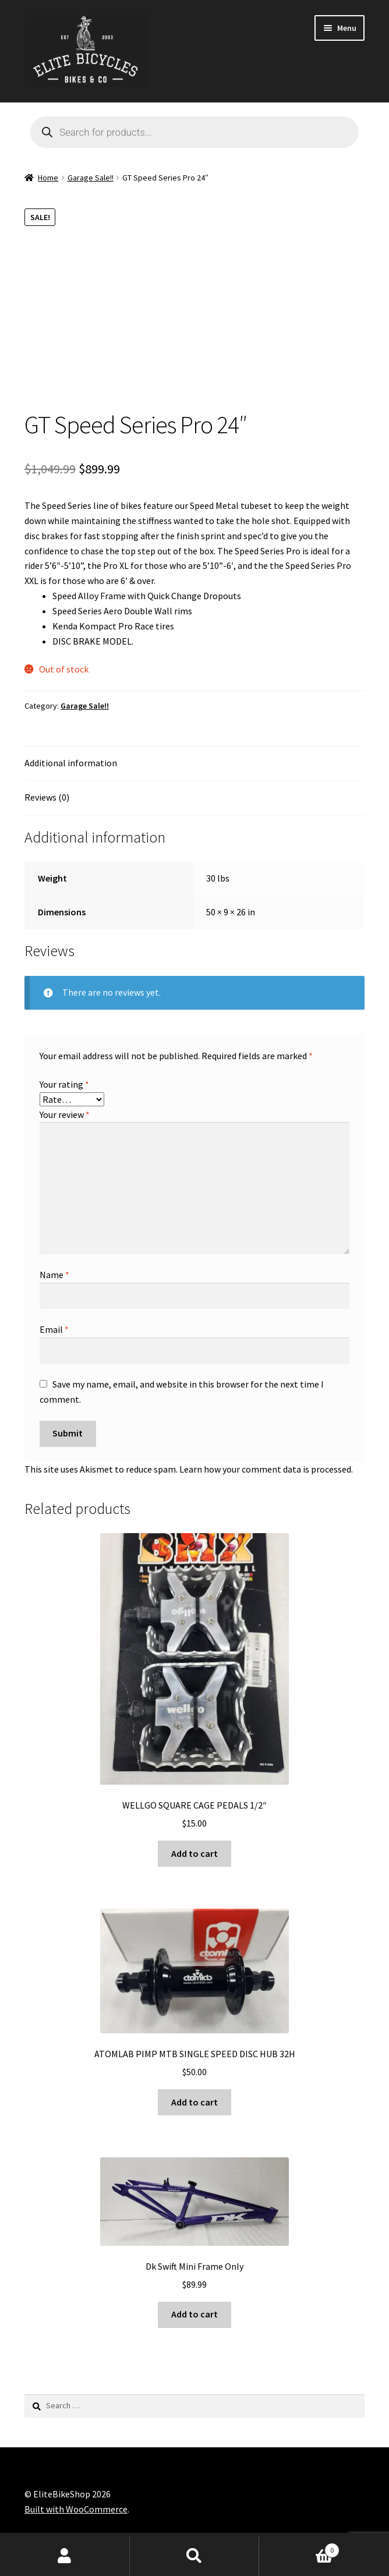 The height and width of the screenshot is (2576, 389). I want to click on My Account, so click(65, 2556).